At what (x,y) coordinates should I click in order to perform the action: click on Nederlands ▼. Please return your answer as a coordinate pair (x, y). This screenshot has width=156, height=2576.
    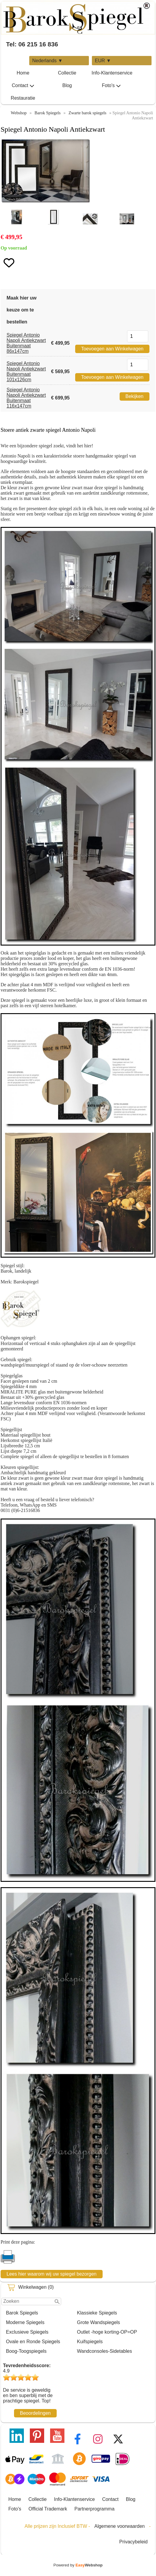
    Looking at the image, I should click on (47, 60).